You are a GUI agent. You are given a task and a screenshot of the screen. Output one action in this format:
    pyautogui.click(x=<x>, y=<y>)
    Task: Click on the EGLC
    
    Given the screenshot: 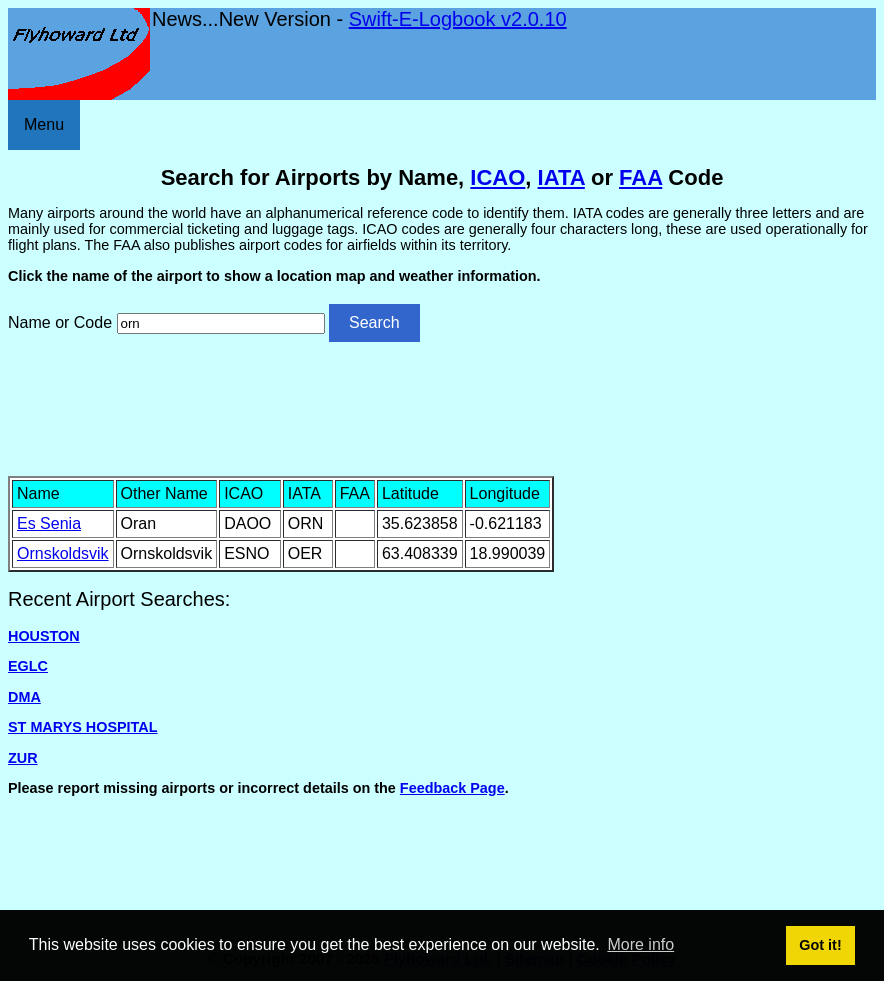 What is the action you would take?
    pyautogui.click(x=28, y=666)
    